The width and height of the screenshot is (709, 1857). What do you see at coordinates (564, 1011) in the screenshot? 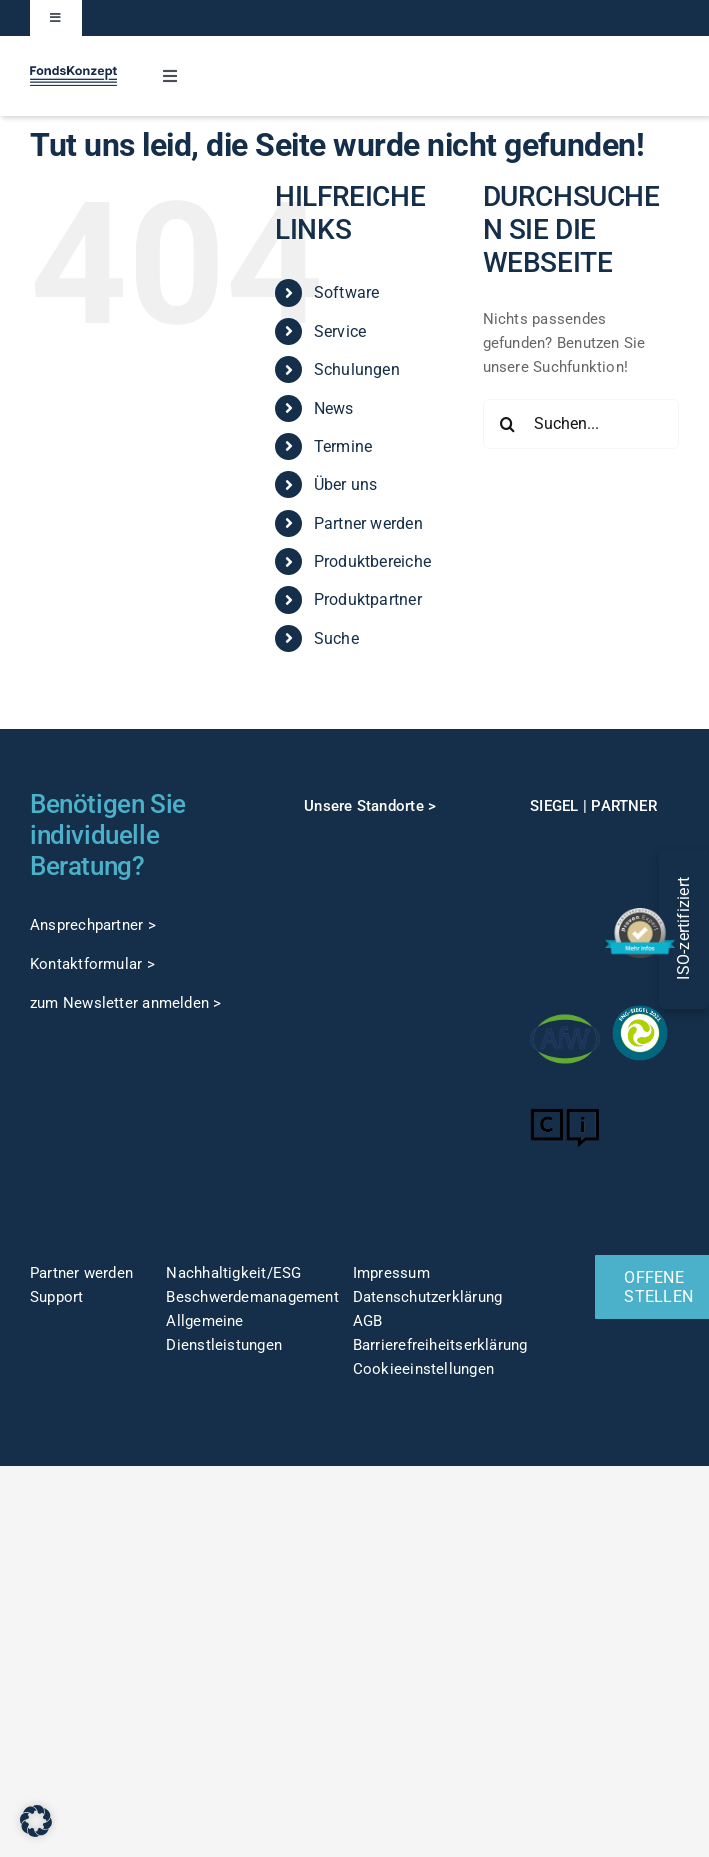
I see `[afw-logo]` at bounding box center [564, 1011].